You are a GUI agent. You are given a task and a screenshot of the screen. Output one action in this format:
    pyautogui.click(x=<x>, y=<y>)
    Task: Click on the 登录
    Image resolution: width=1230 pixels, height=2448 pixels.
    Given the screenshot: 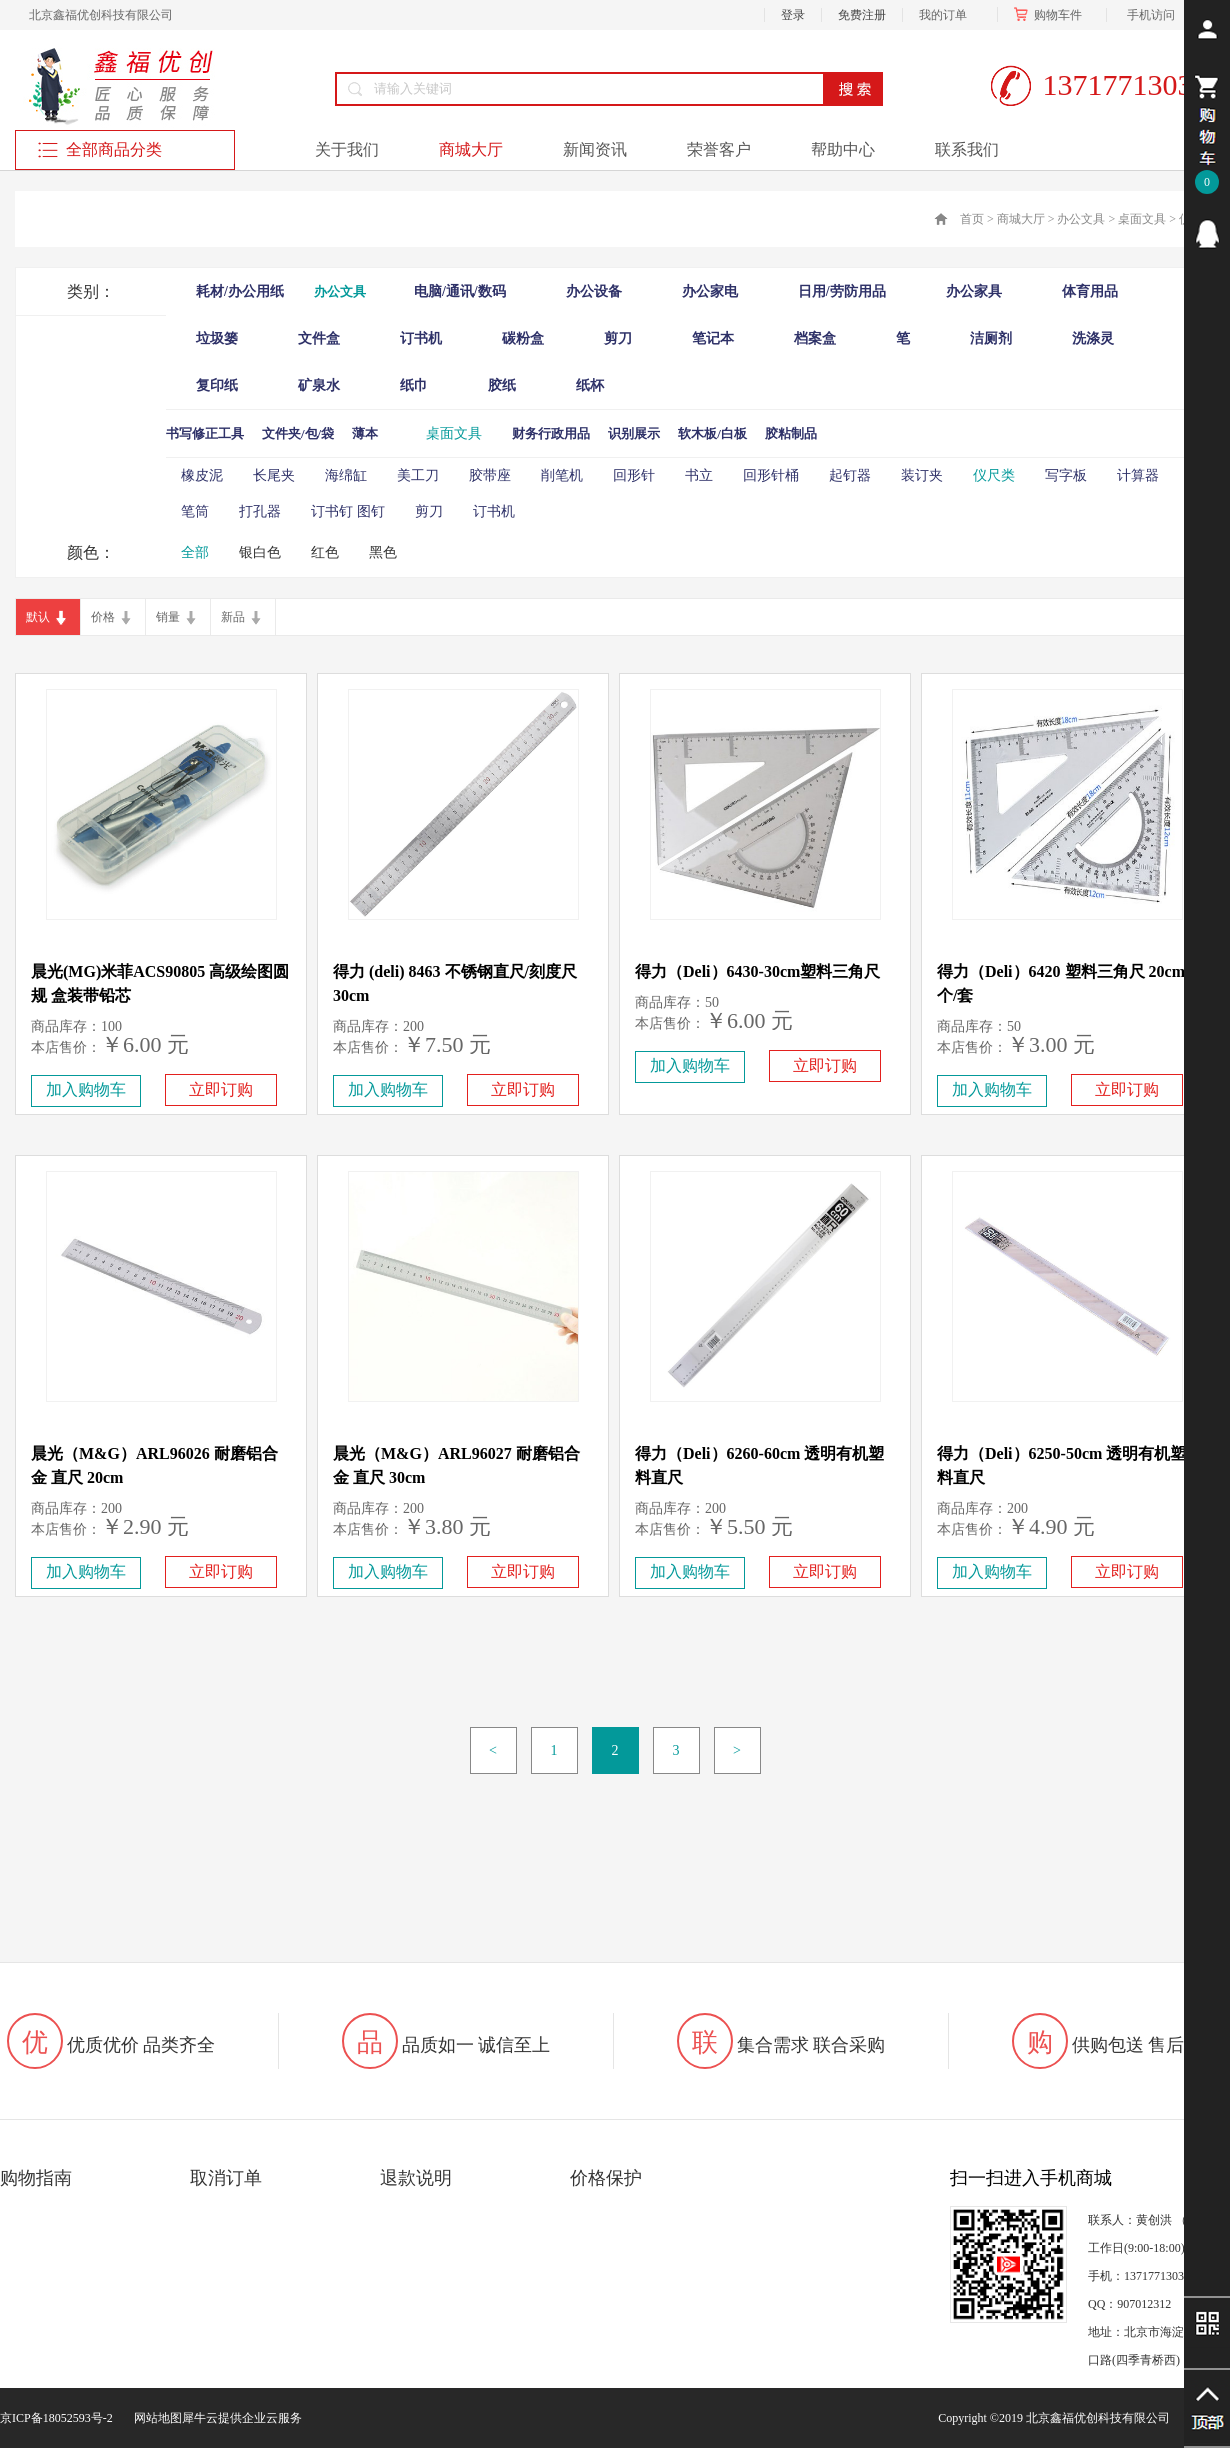 What is the action you would take?
    pyautogui.click(x=793, y=15)
    